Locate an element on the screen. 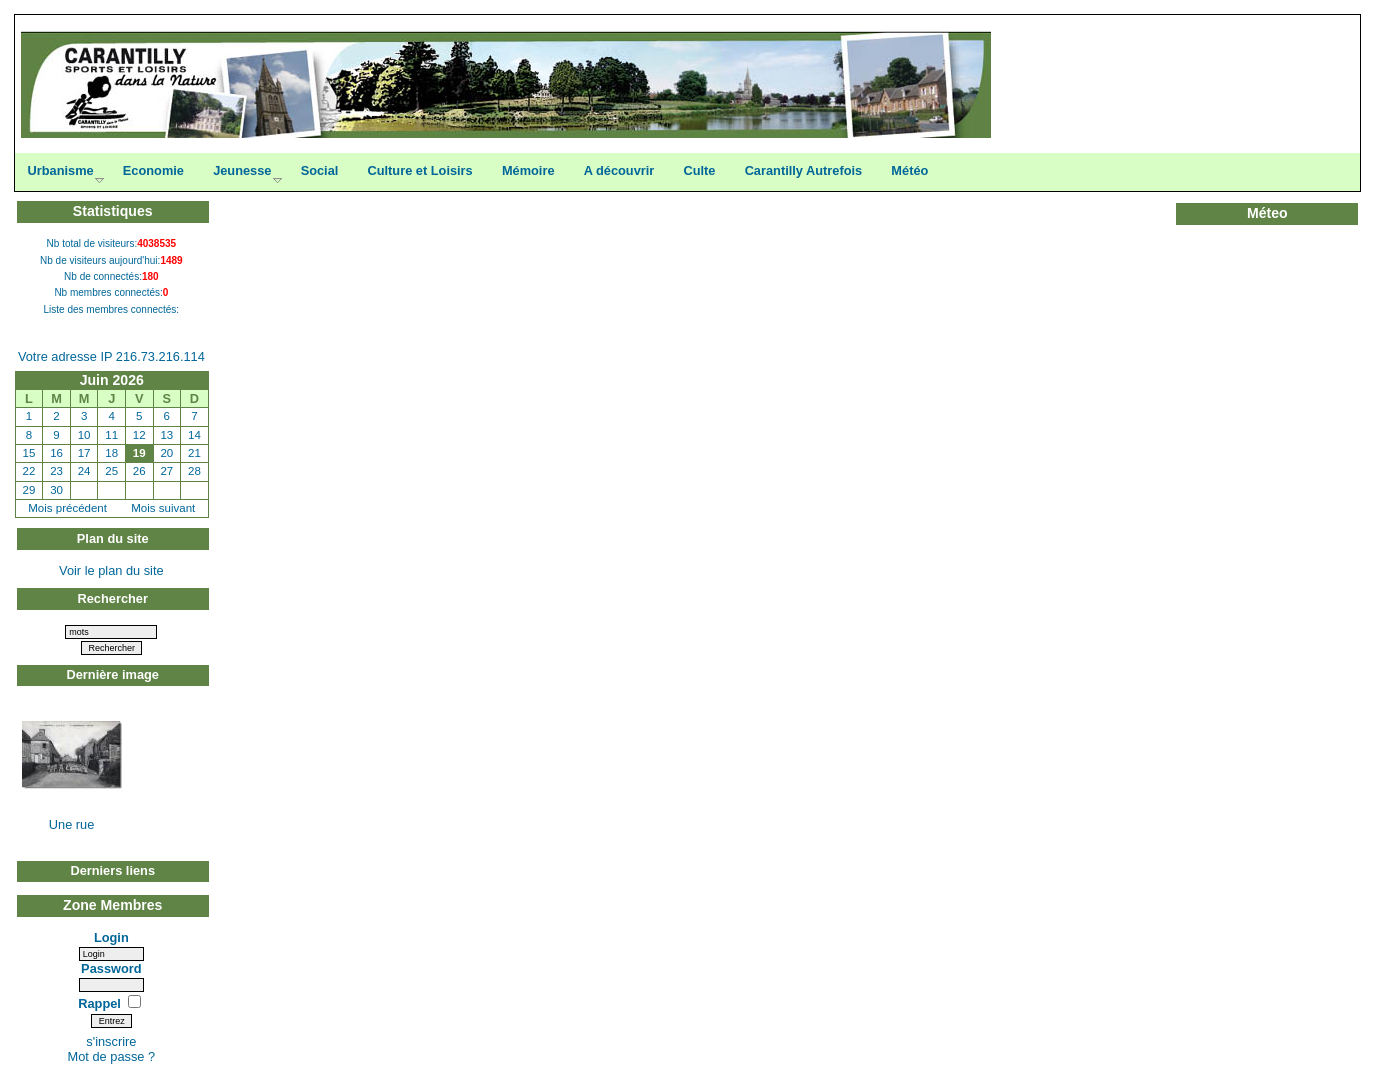 This screenshot has width=1373, height=1083. A découvrir is located at coordinates (619, 170).